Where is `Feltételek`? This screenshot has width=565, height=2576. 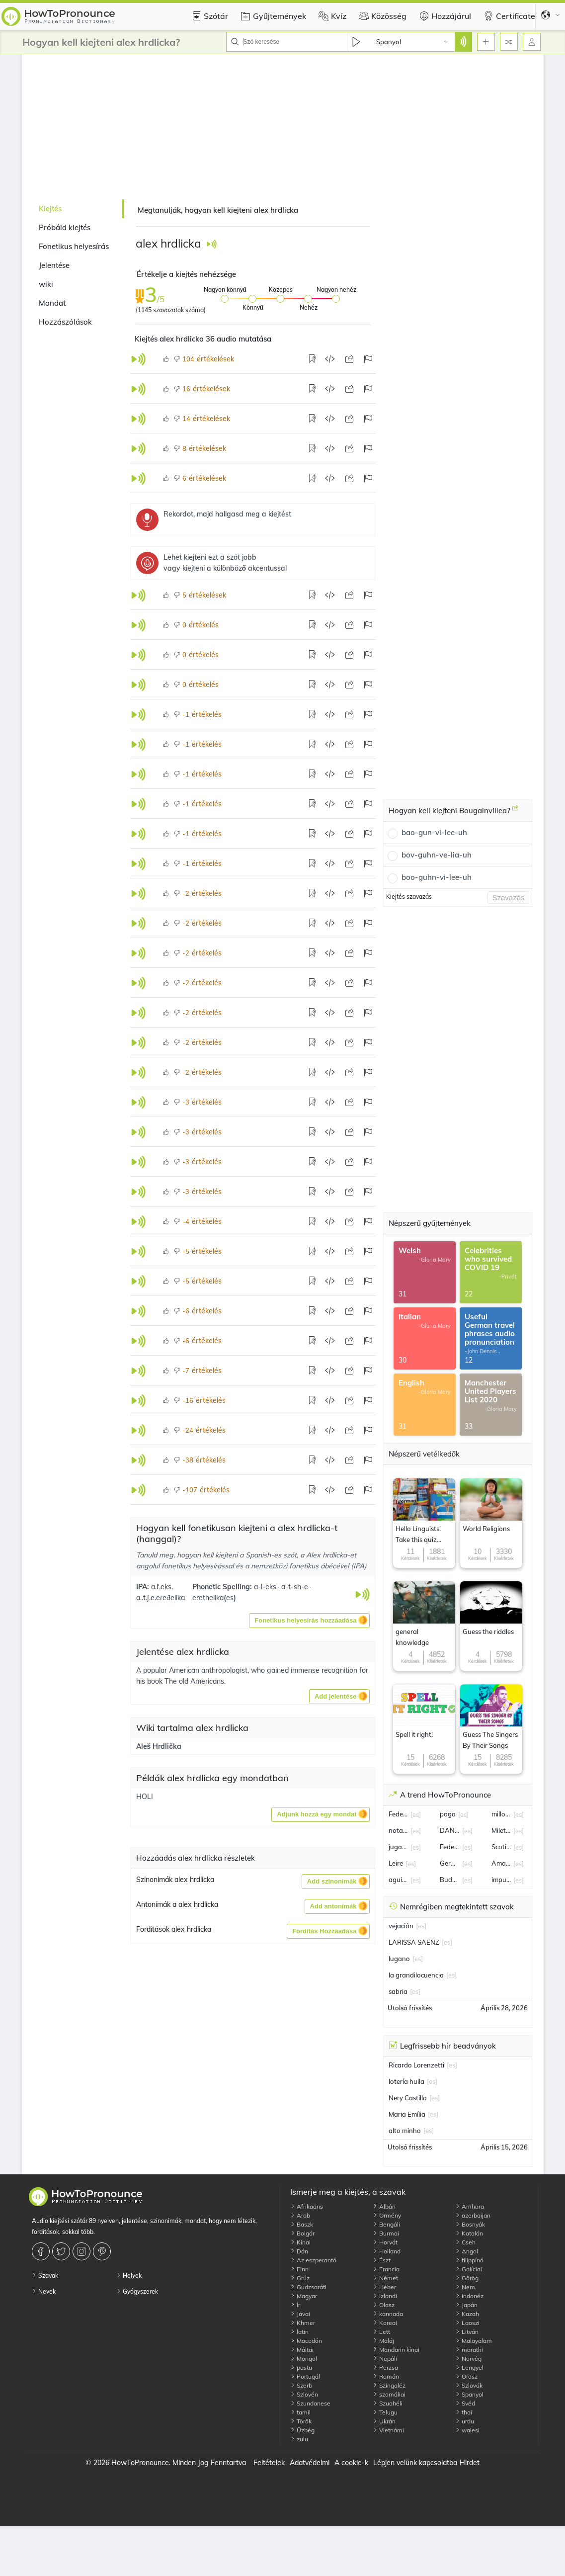 Feltételek is located at coordinates (269, 2462).